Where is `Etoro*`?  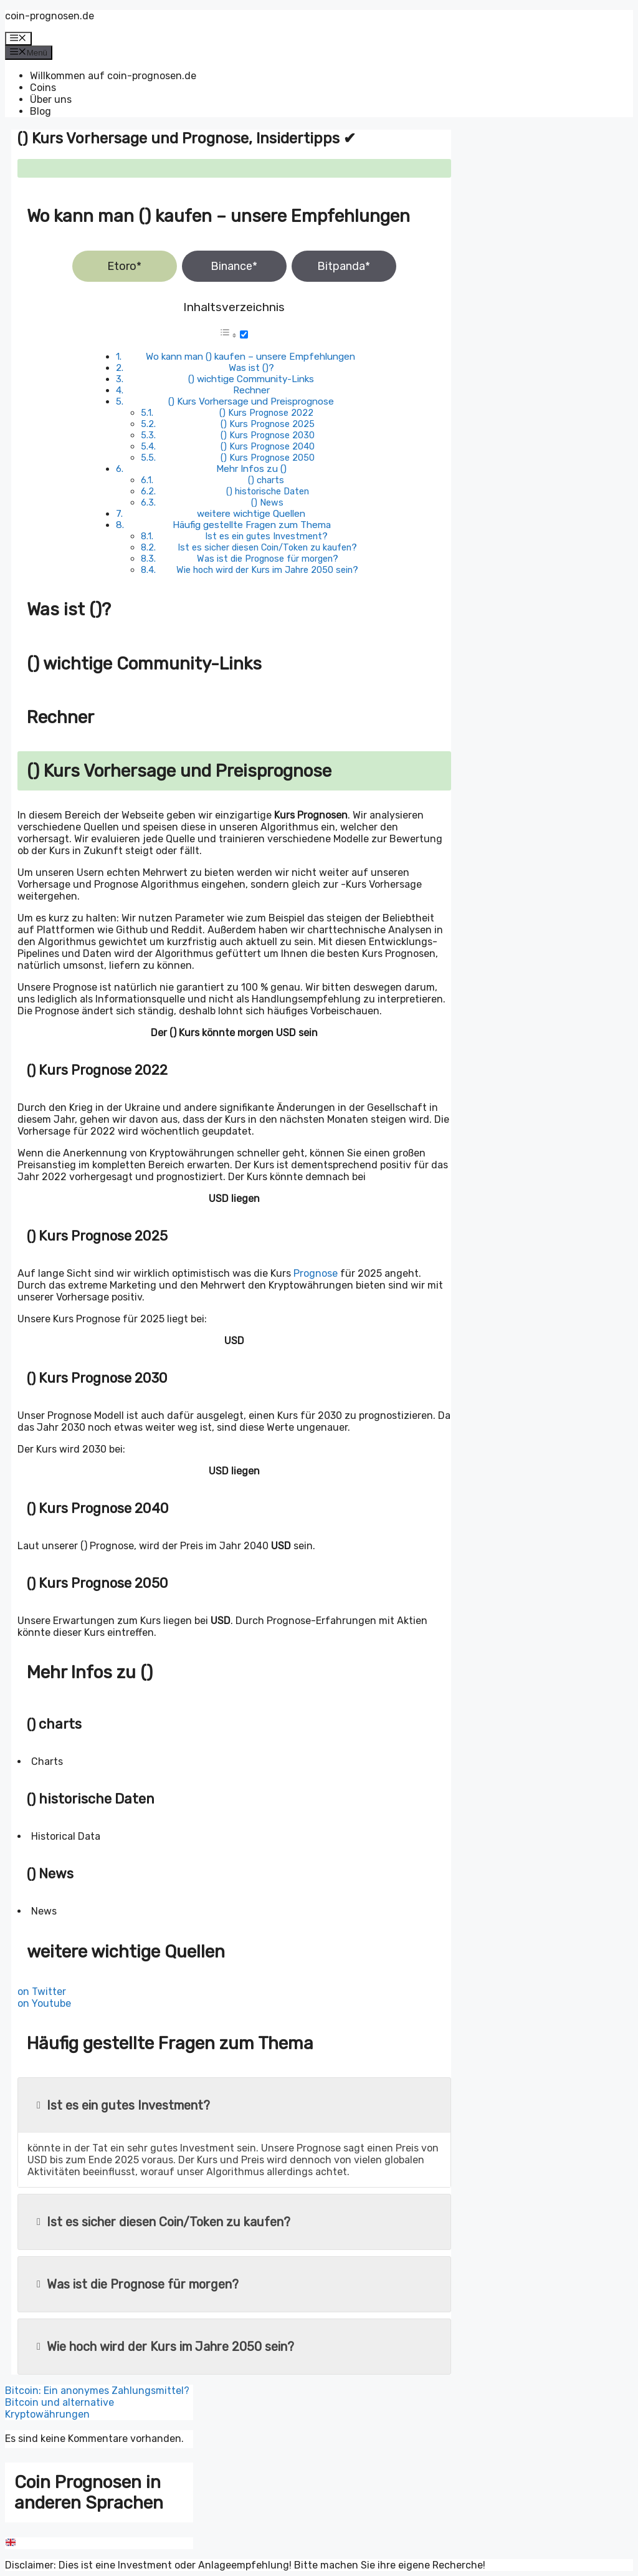
Etoro* is located at coordinates (124, 266).